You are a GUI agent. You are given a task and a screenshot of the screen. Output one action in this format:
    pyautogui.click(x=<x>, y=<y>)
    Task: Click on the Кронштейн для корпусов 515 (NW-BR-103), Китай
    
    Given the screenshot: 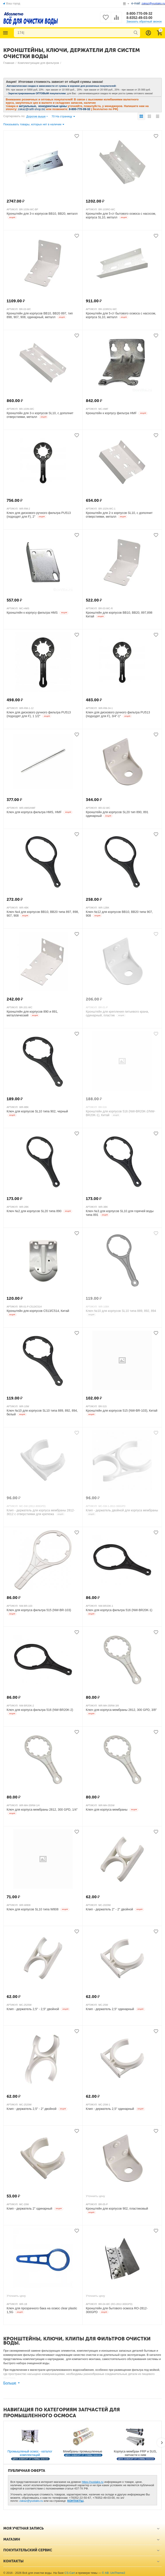 What is the action you would take?
    pyautogui.click(x=121, y=1412)
    